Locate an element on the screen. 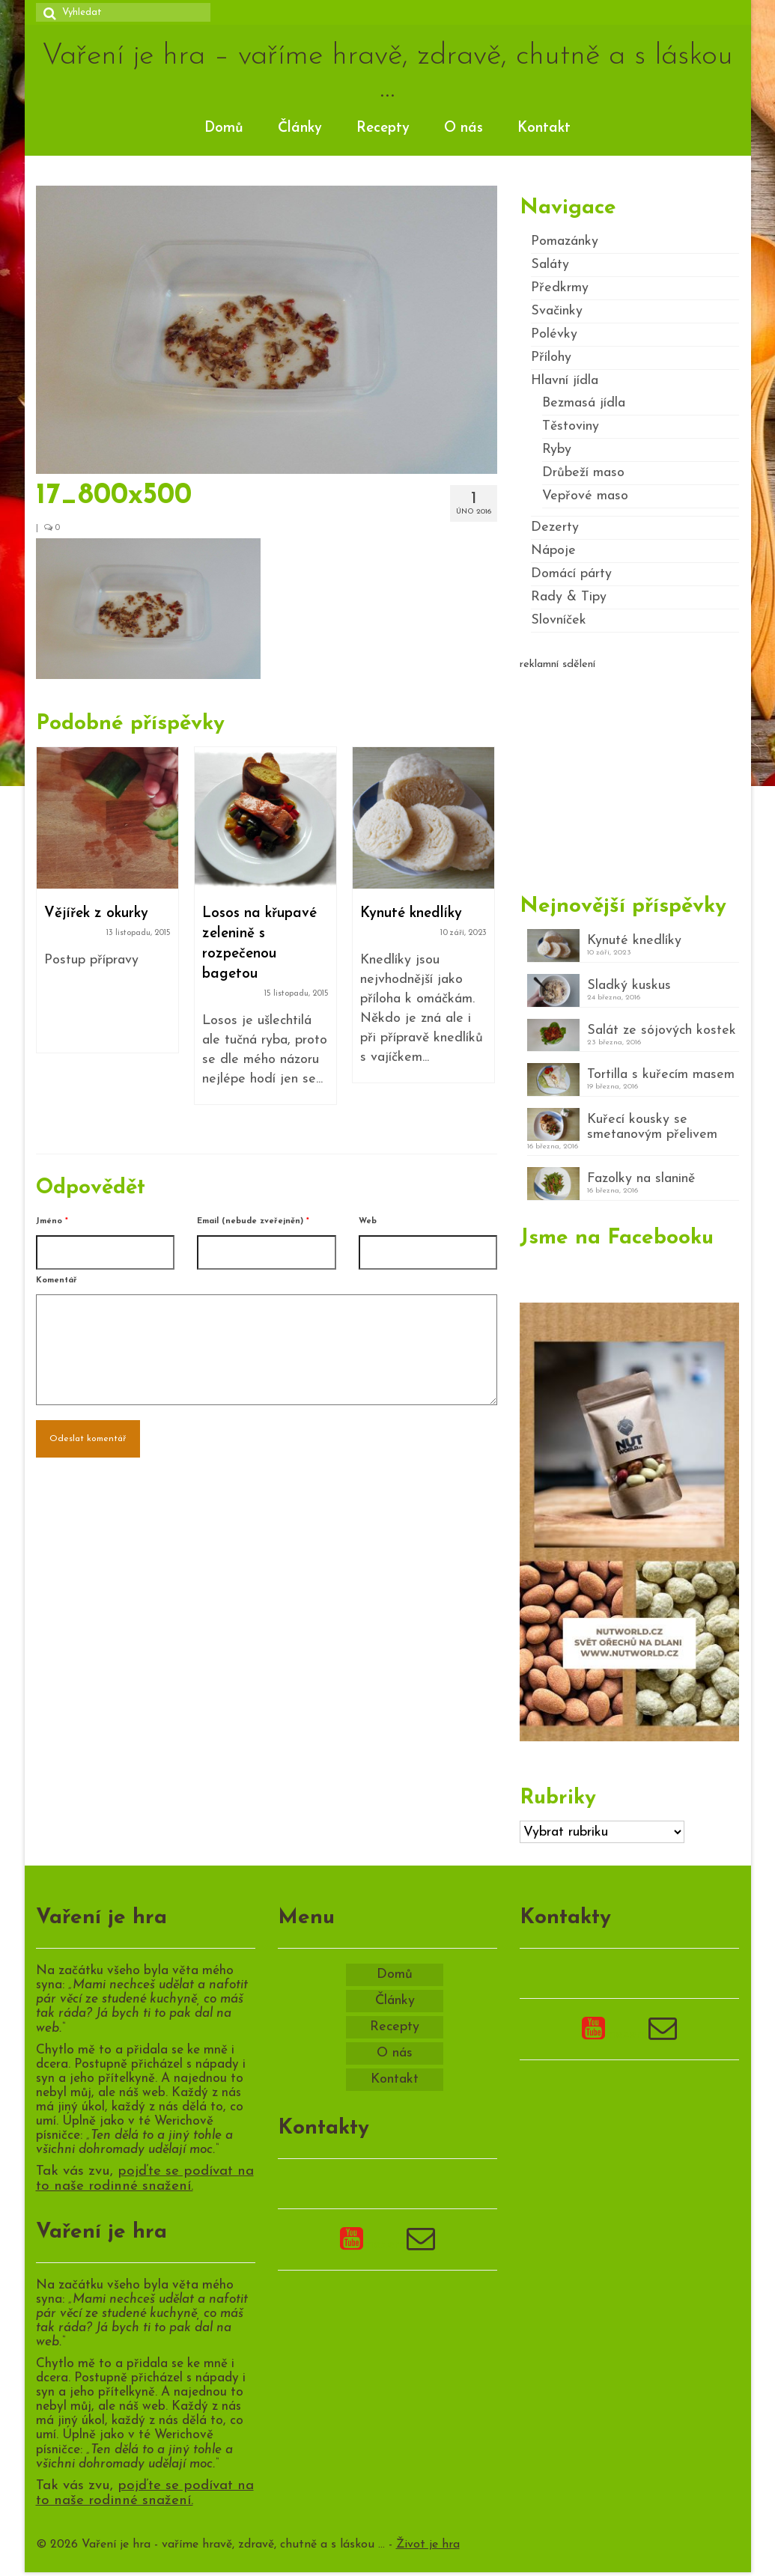 The width and height of the screenshot is (775, 2576). Jméno is located at coordinates (52, 1221).